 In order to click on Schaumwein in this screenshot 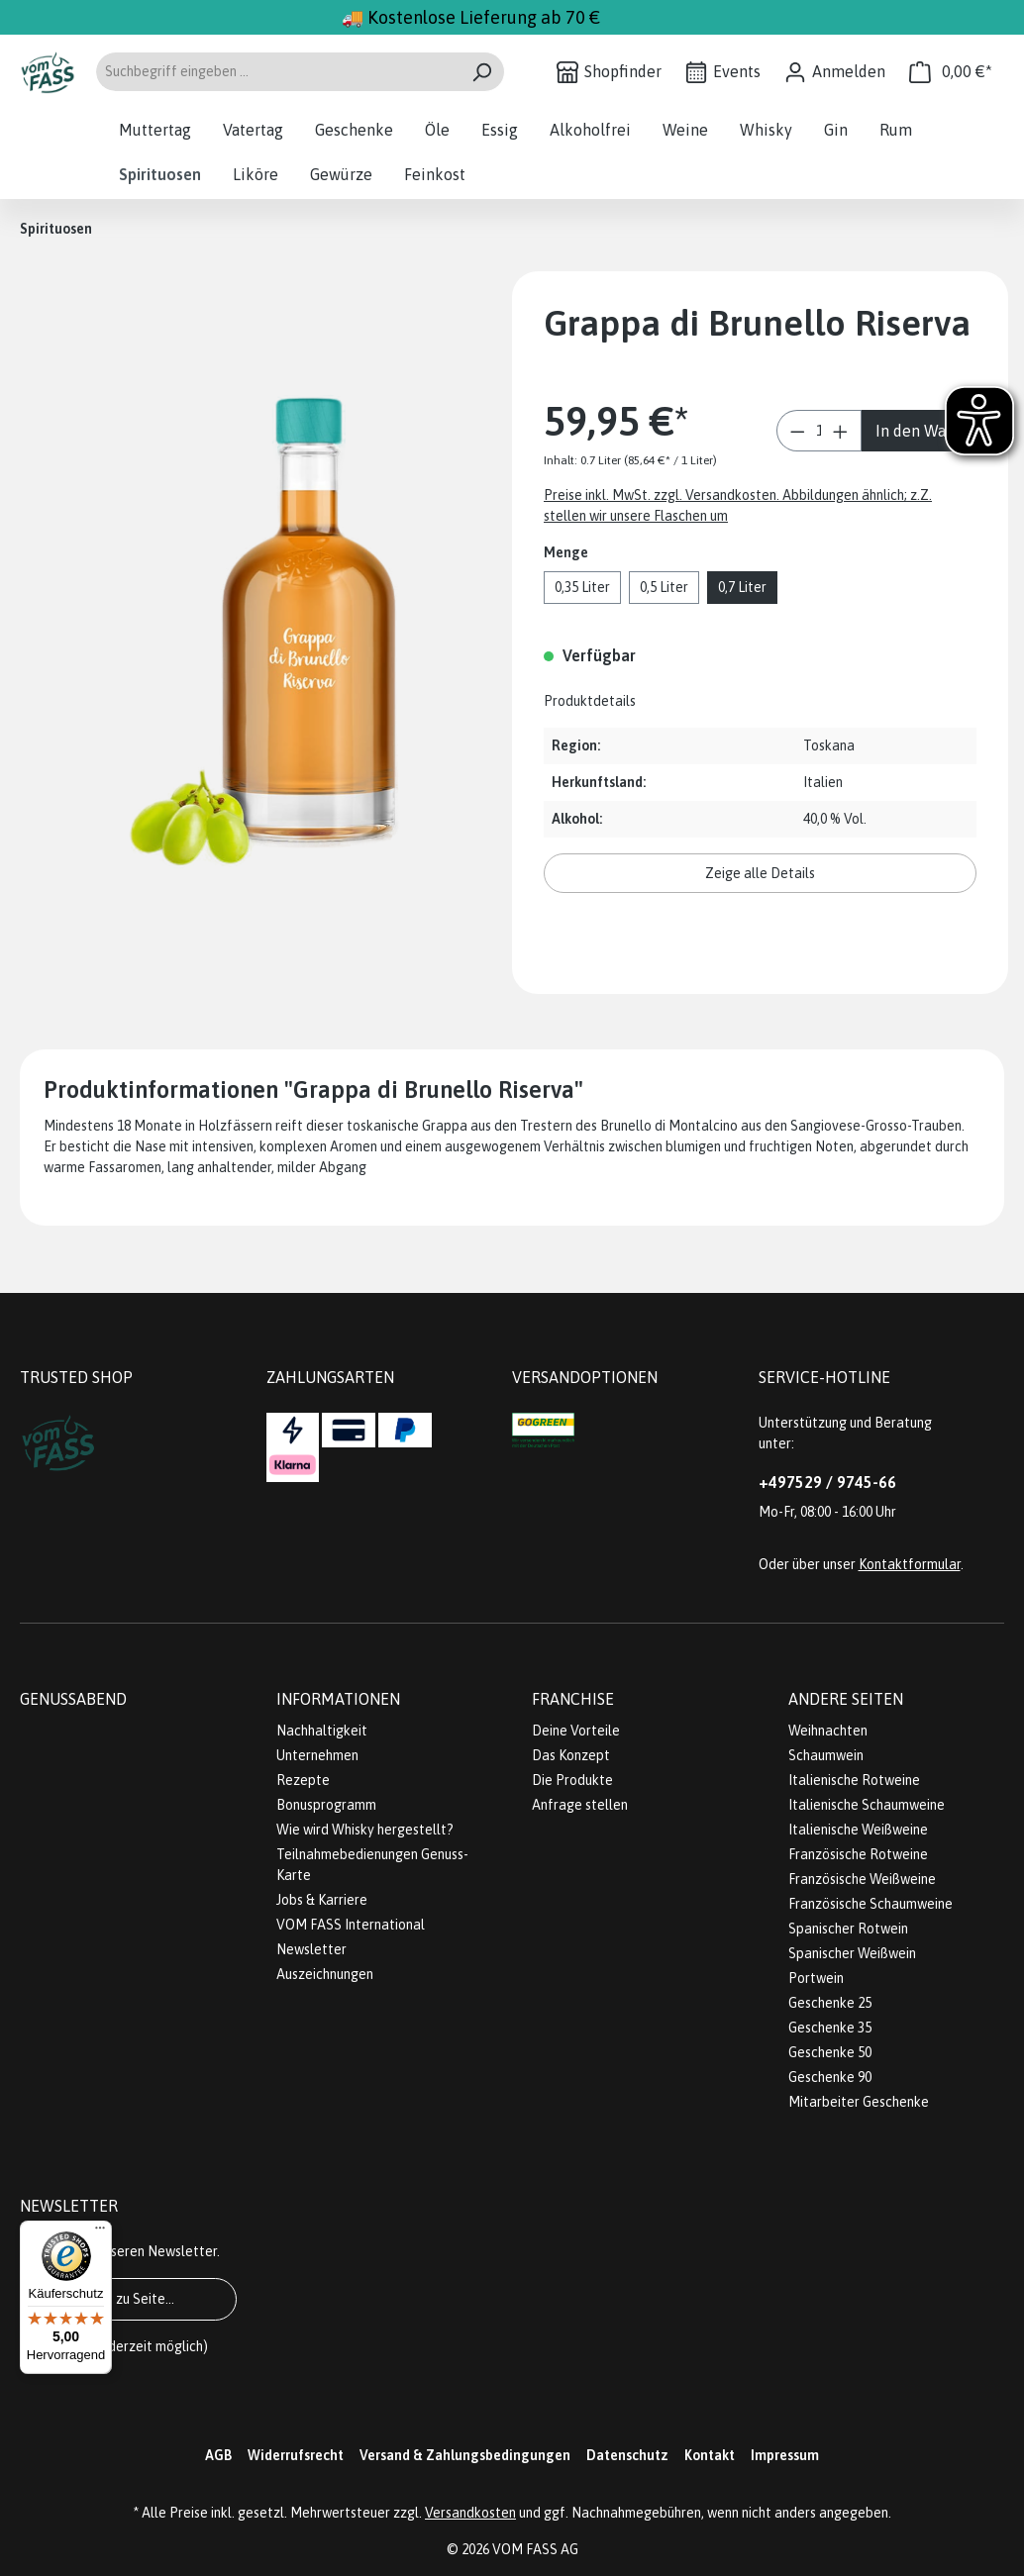, I will do `click(826, 1755)`.